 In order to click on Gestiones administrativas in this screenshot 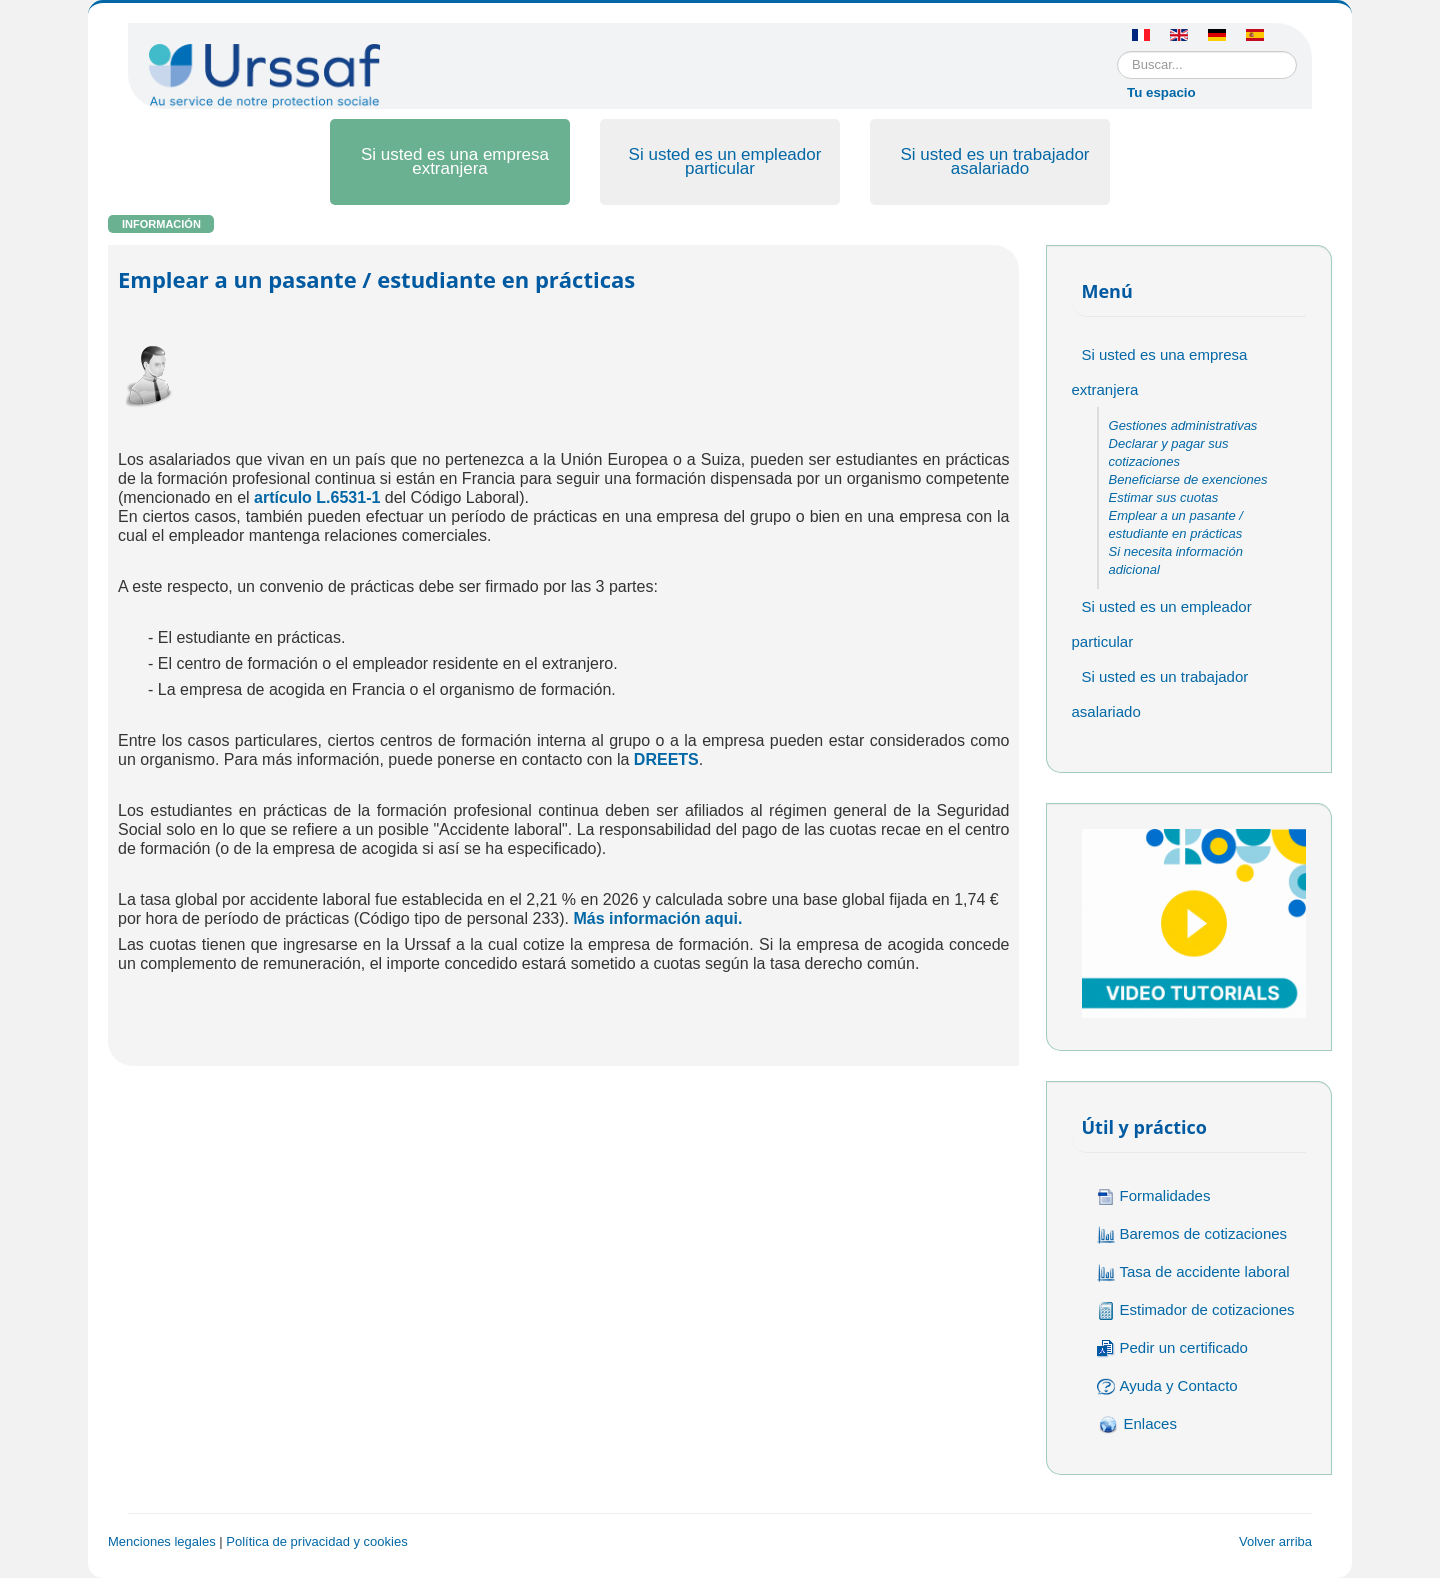, I will do `click(1183, 425)`.